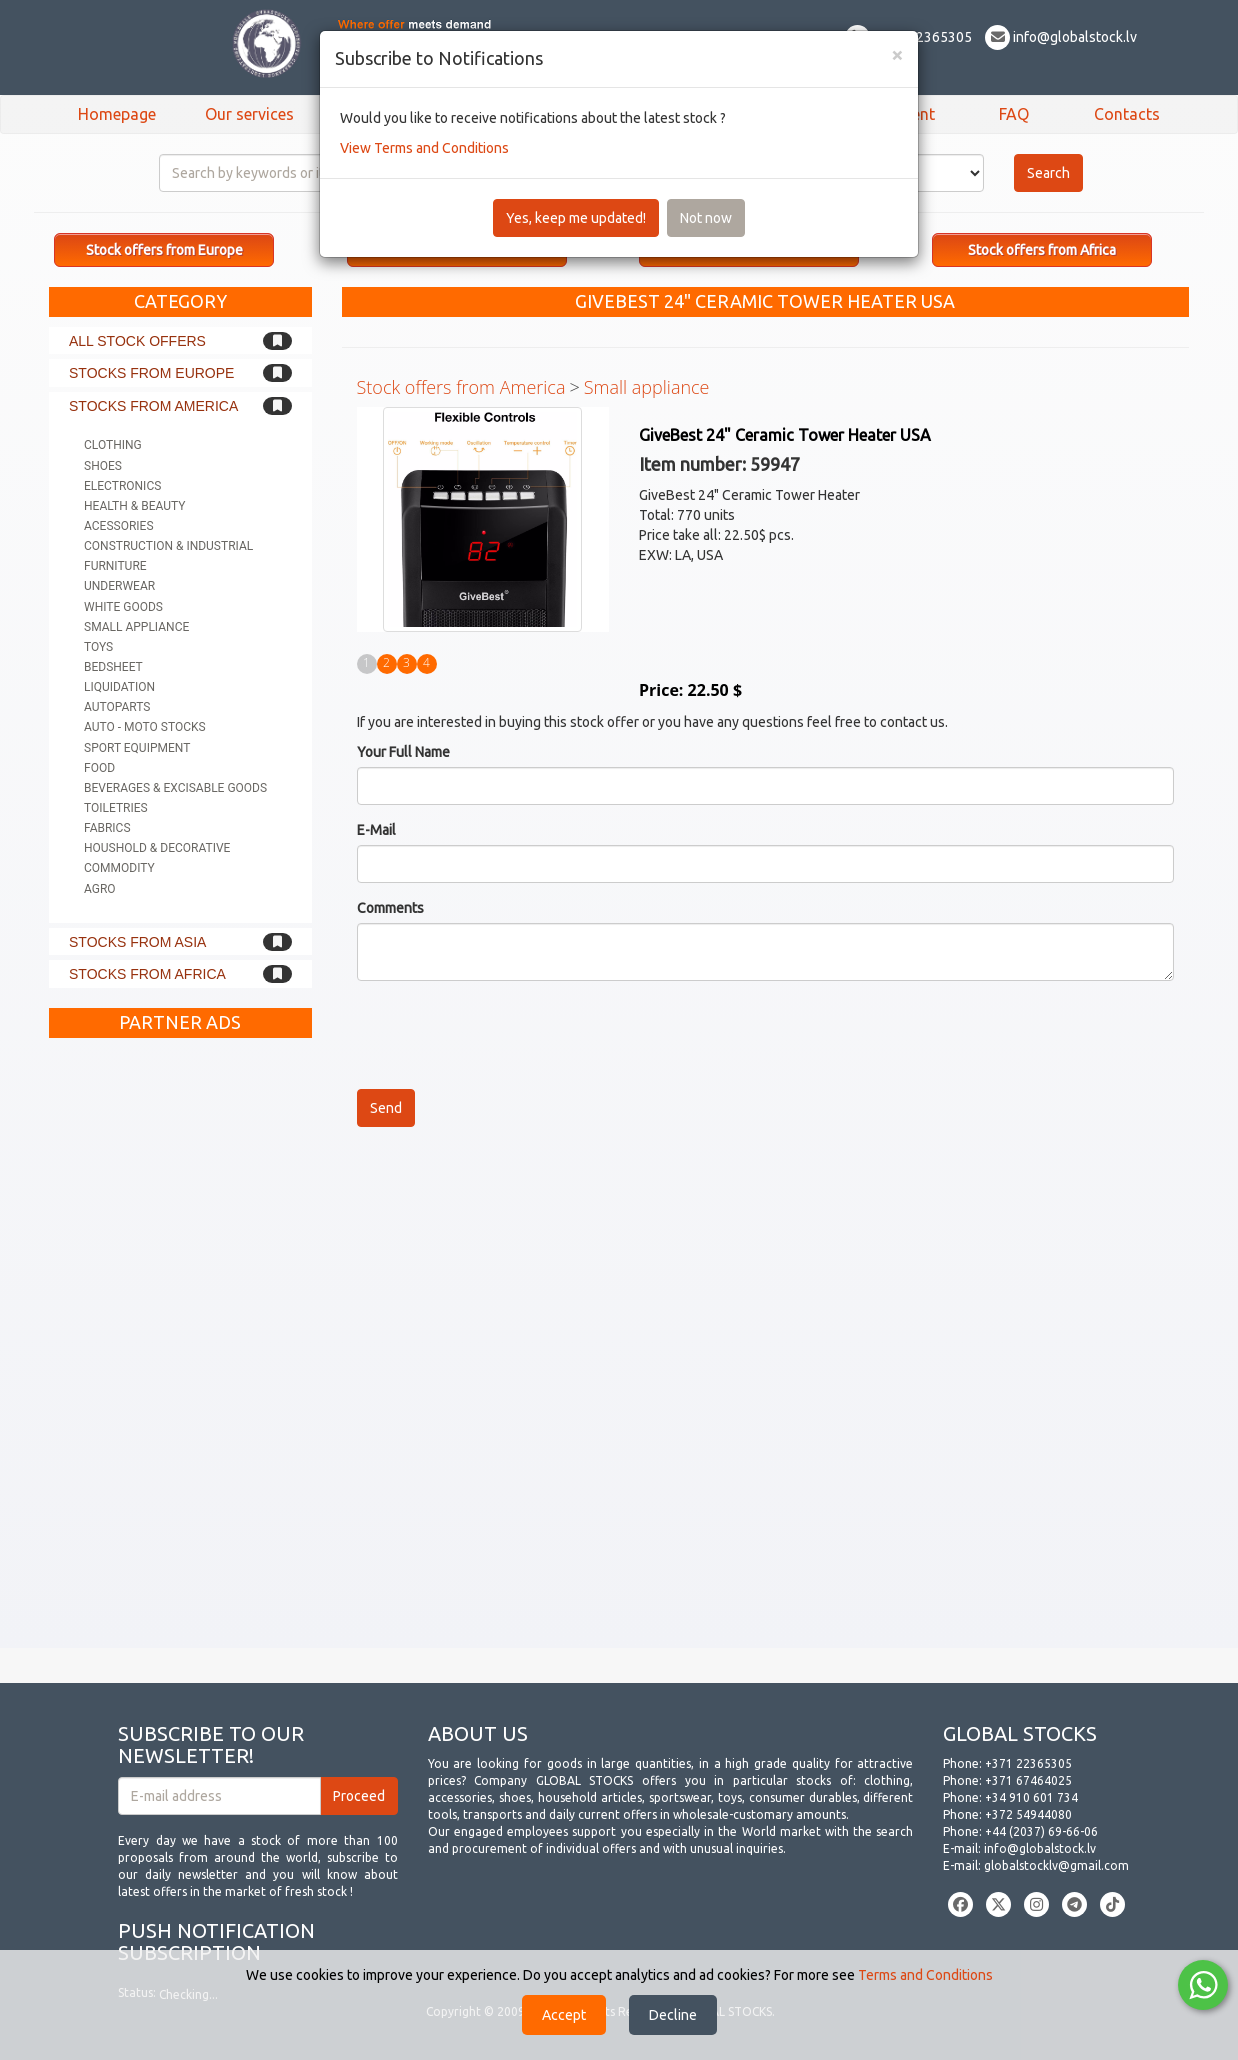 The height and width of the screenshot is (2060, 1238). What do you see at coordinates (706, 218) in the screenshot?
I see `Not now` at bounding box center [706, 218].